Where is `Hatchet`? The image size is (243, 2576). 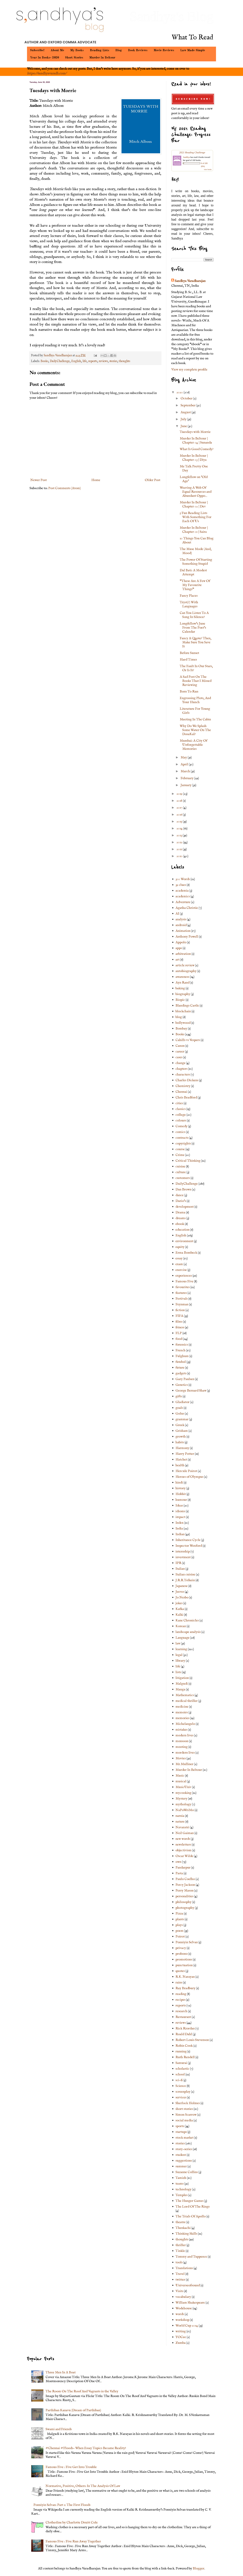 Hatchet is located at coordinates (181, 1459).